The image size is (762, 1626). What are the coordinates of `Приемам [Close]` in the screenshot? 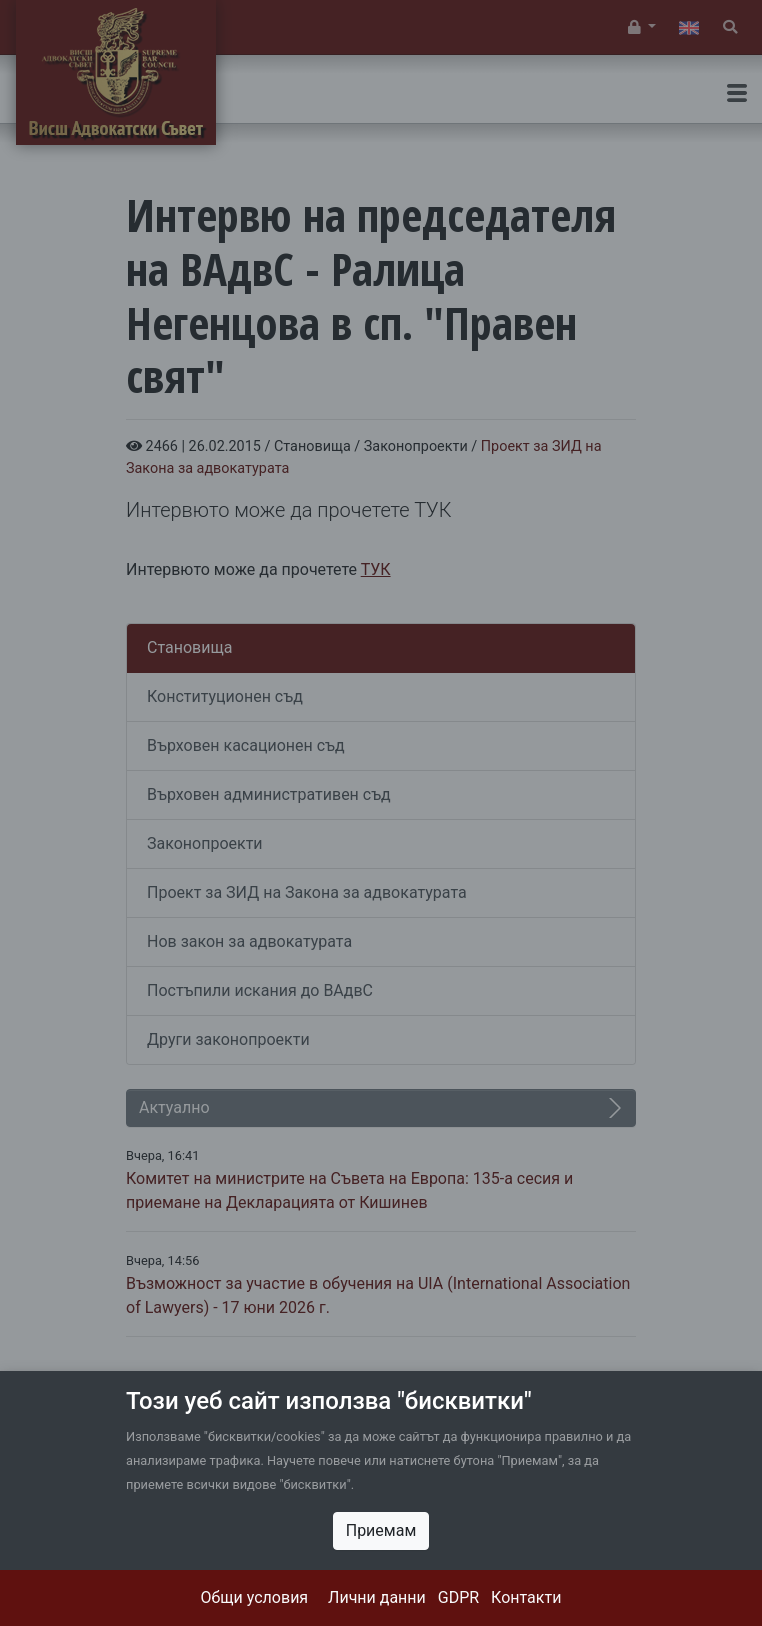 It's located at (381, 1530).